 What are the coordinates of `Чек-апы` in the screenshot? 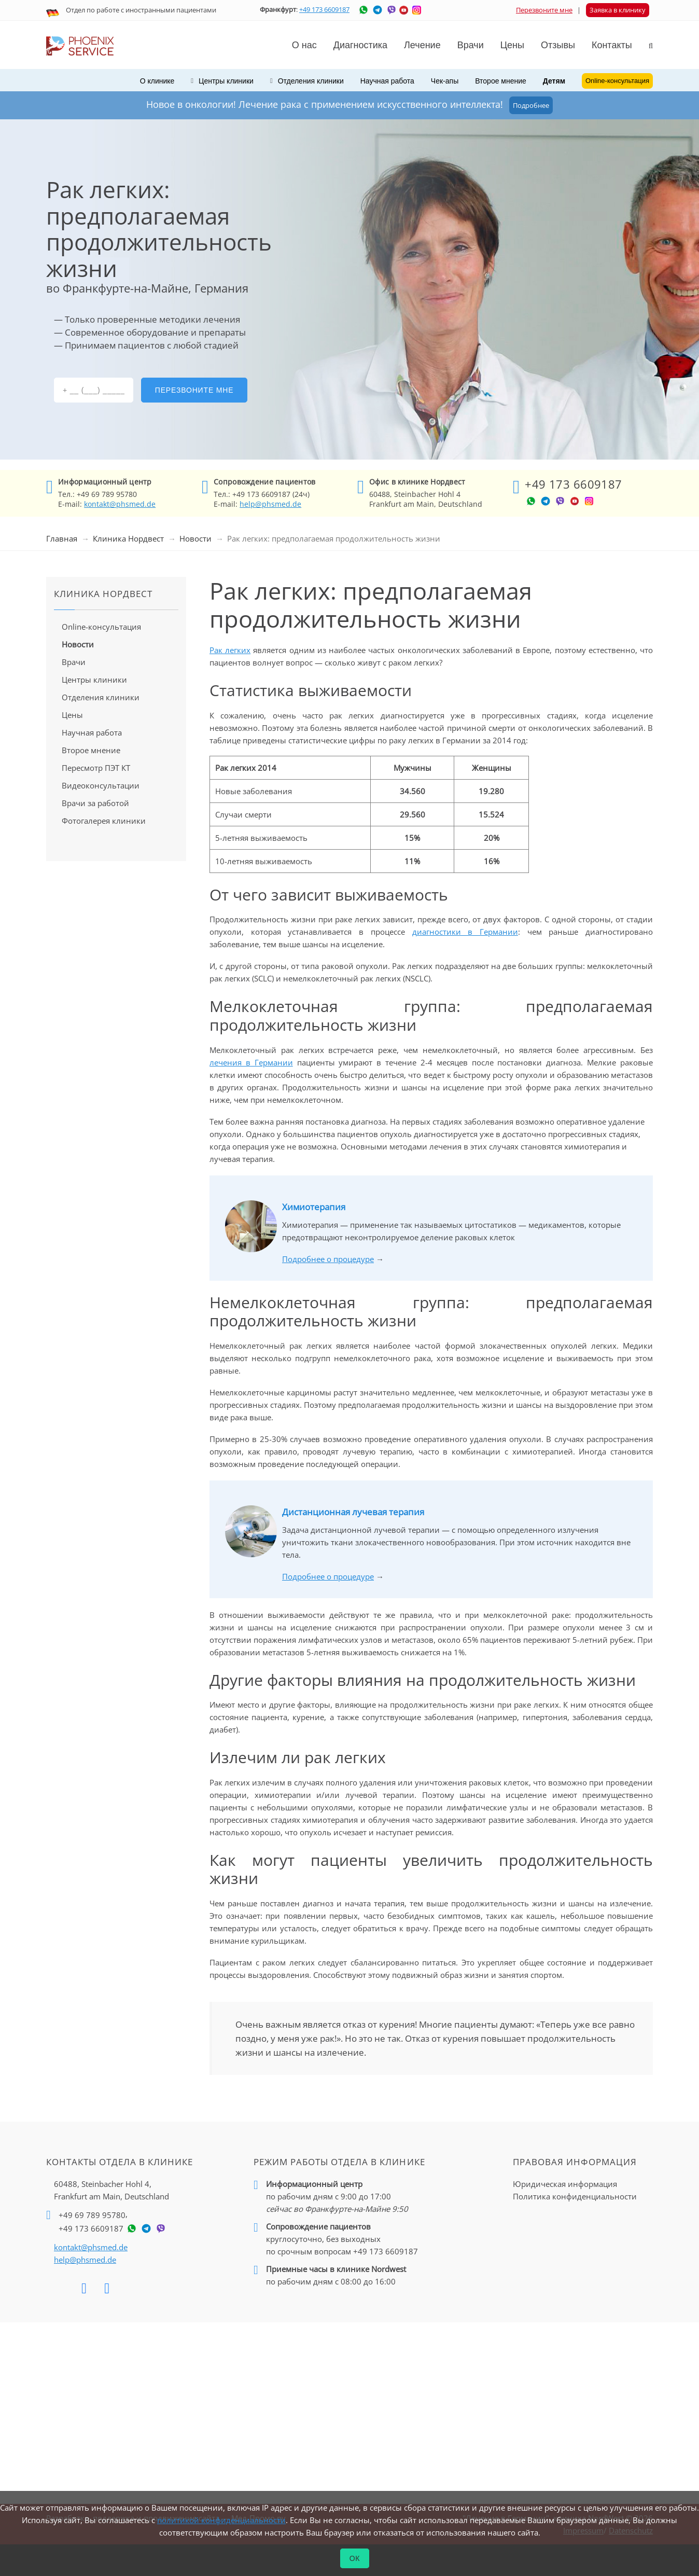 It's located at (444, 81).